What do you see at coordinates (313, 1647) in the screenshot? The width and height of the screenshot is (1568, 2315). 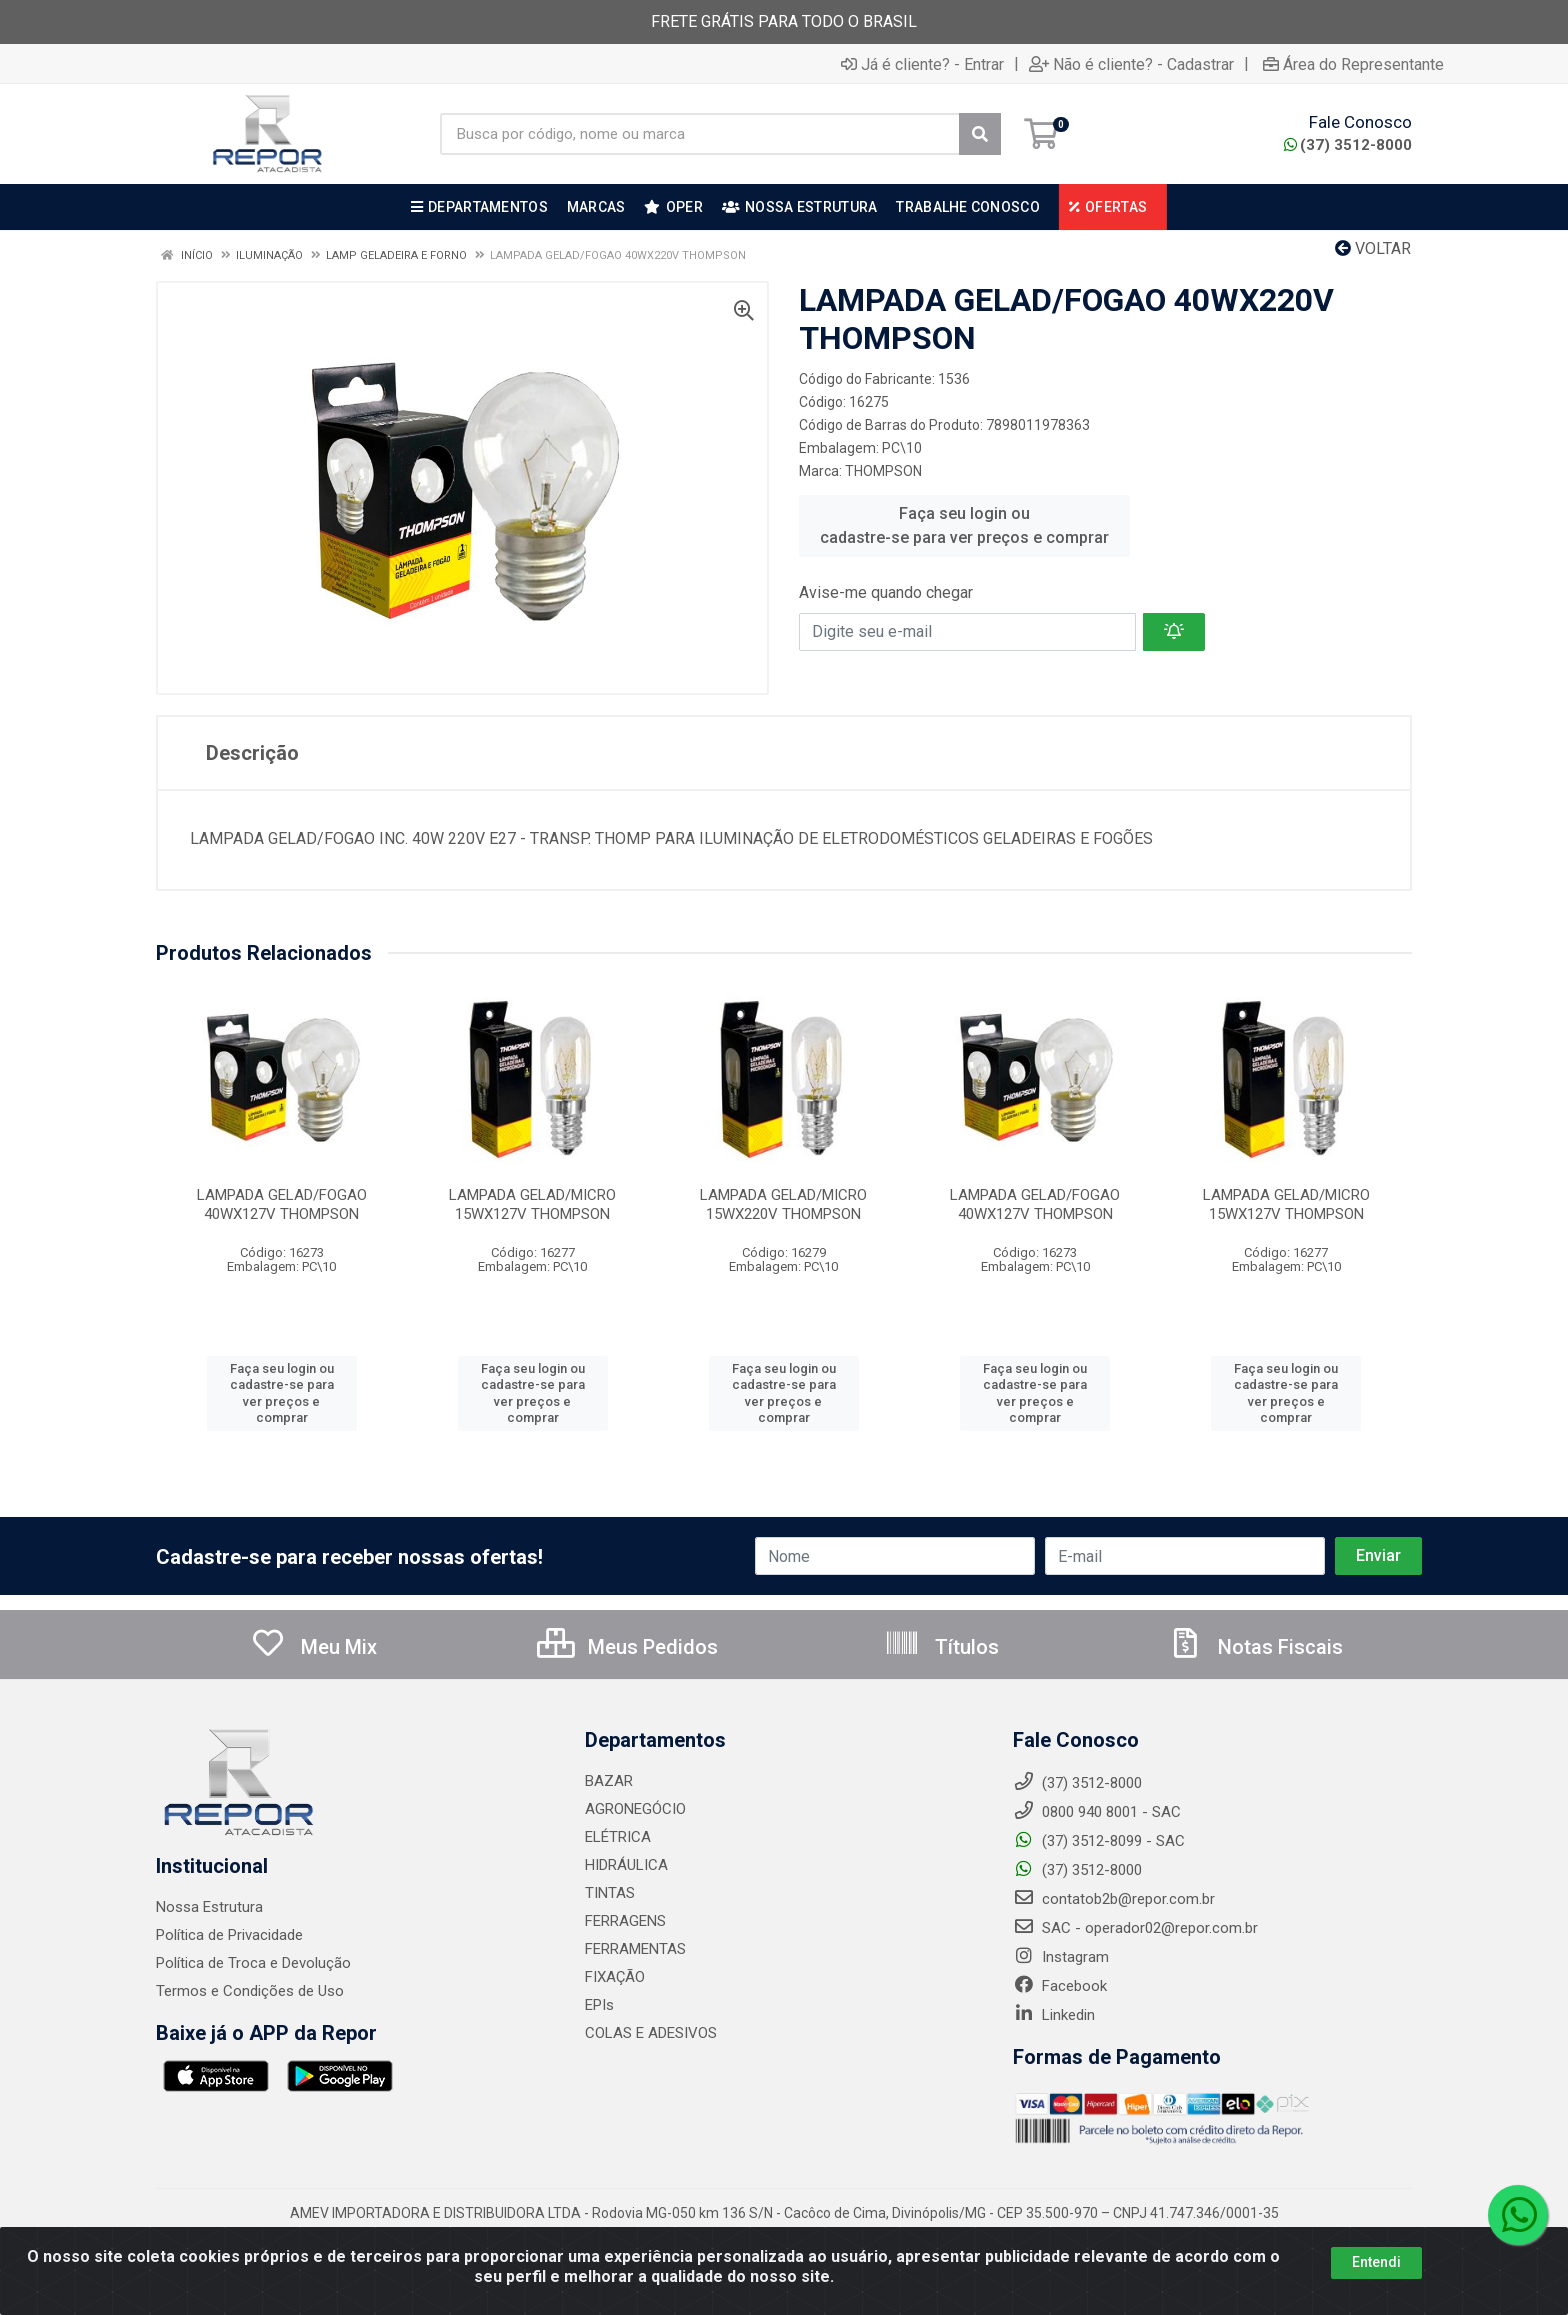 I see `Meu Mix` at bounding box center [313, 1647].